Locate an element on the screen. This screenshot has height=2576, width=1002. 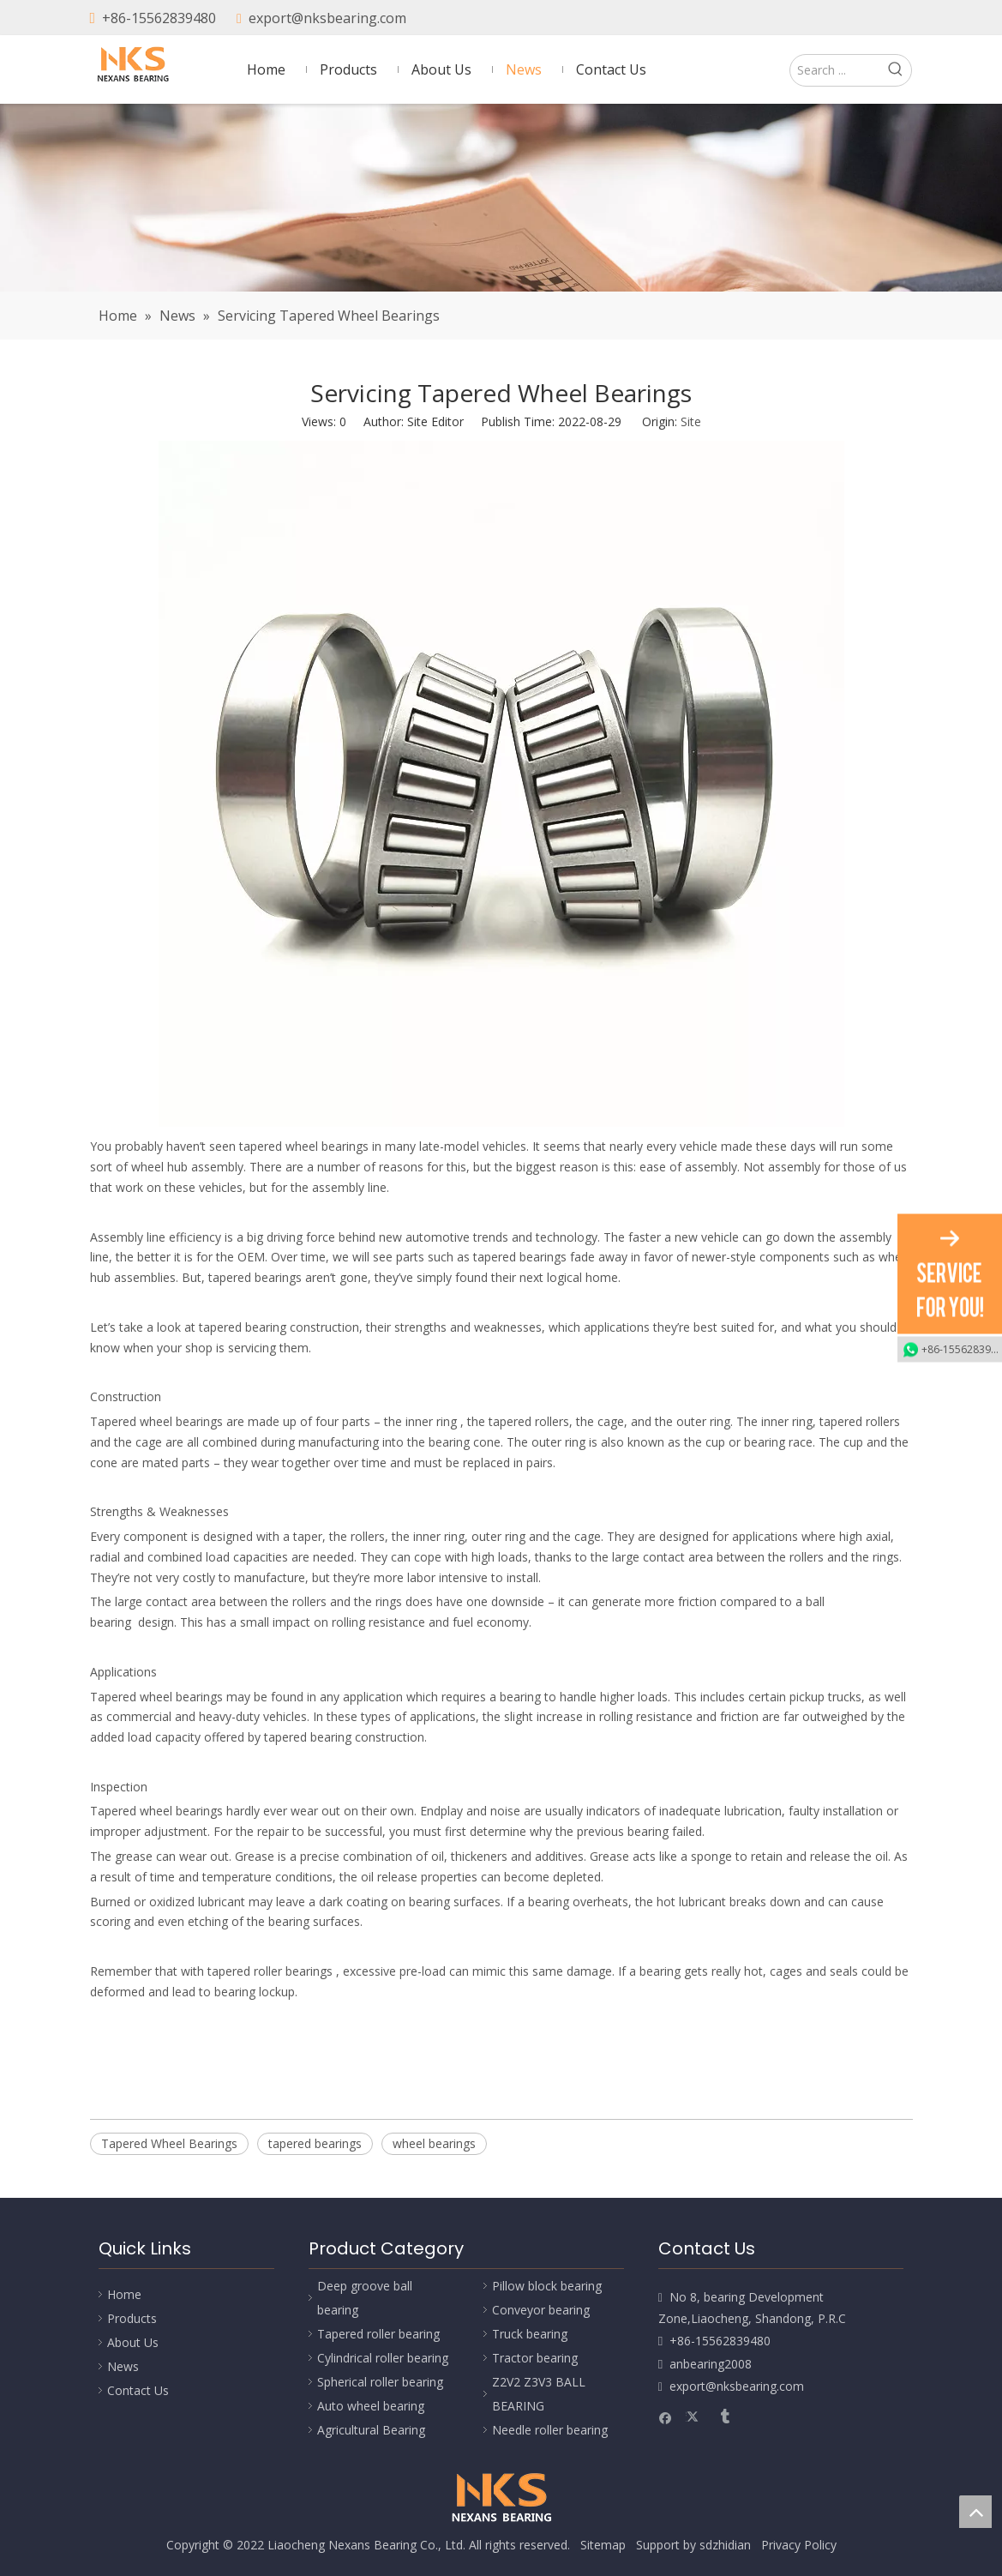
Conveyor bearing is located at coordinates (541, 2310).